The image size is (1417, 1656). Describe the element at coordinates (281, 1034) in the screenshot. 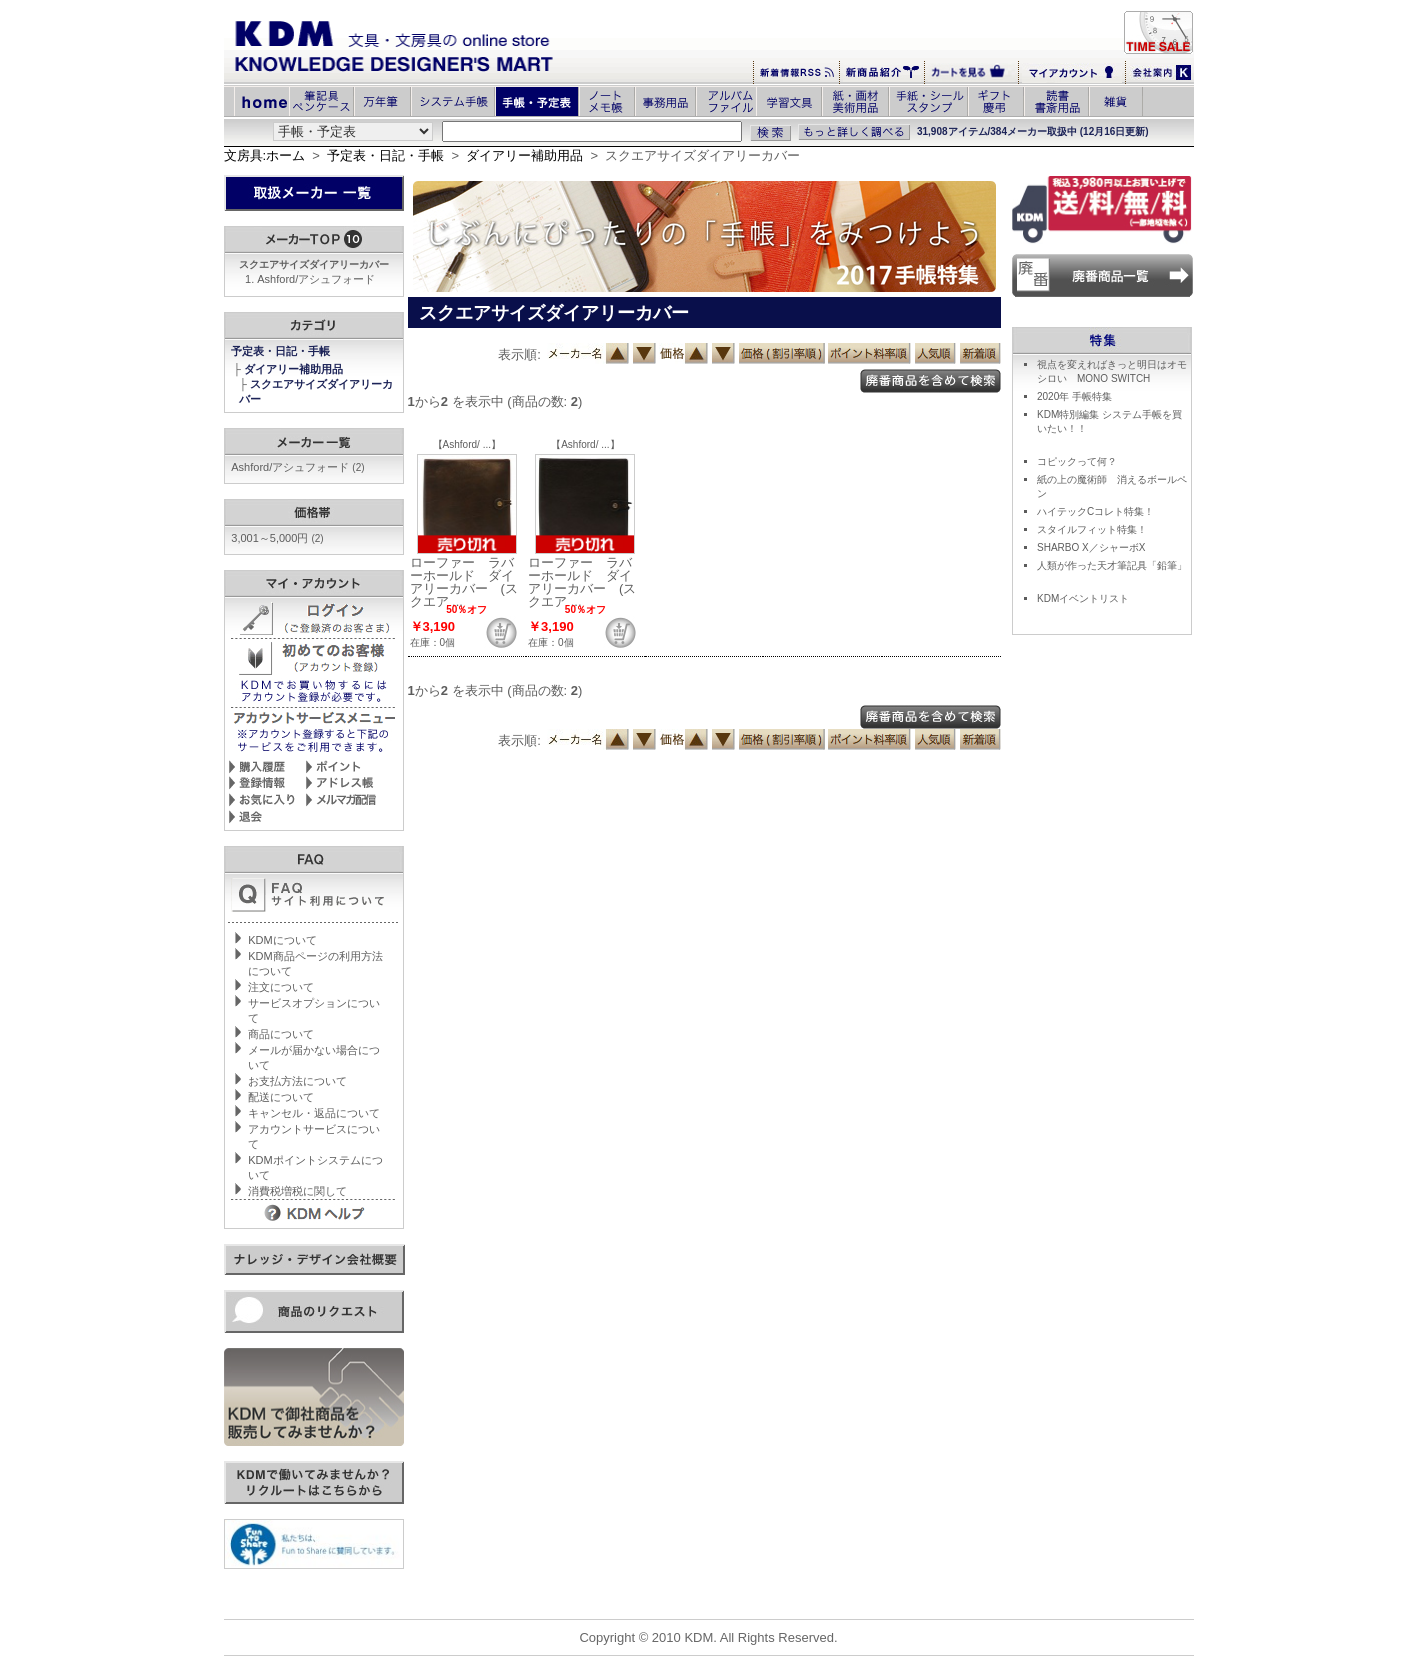

I see `商品について` at that location.